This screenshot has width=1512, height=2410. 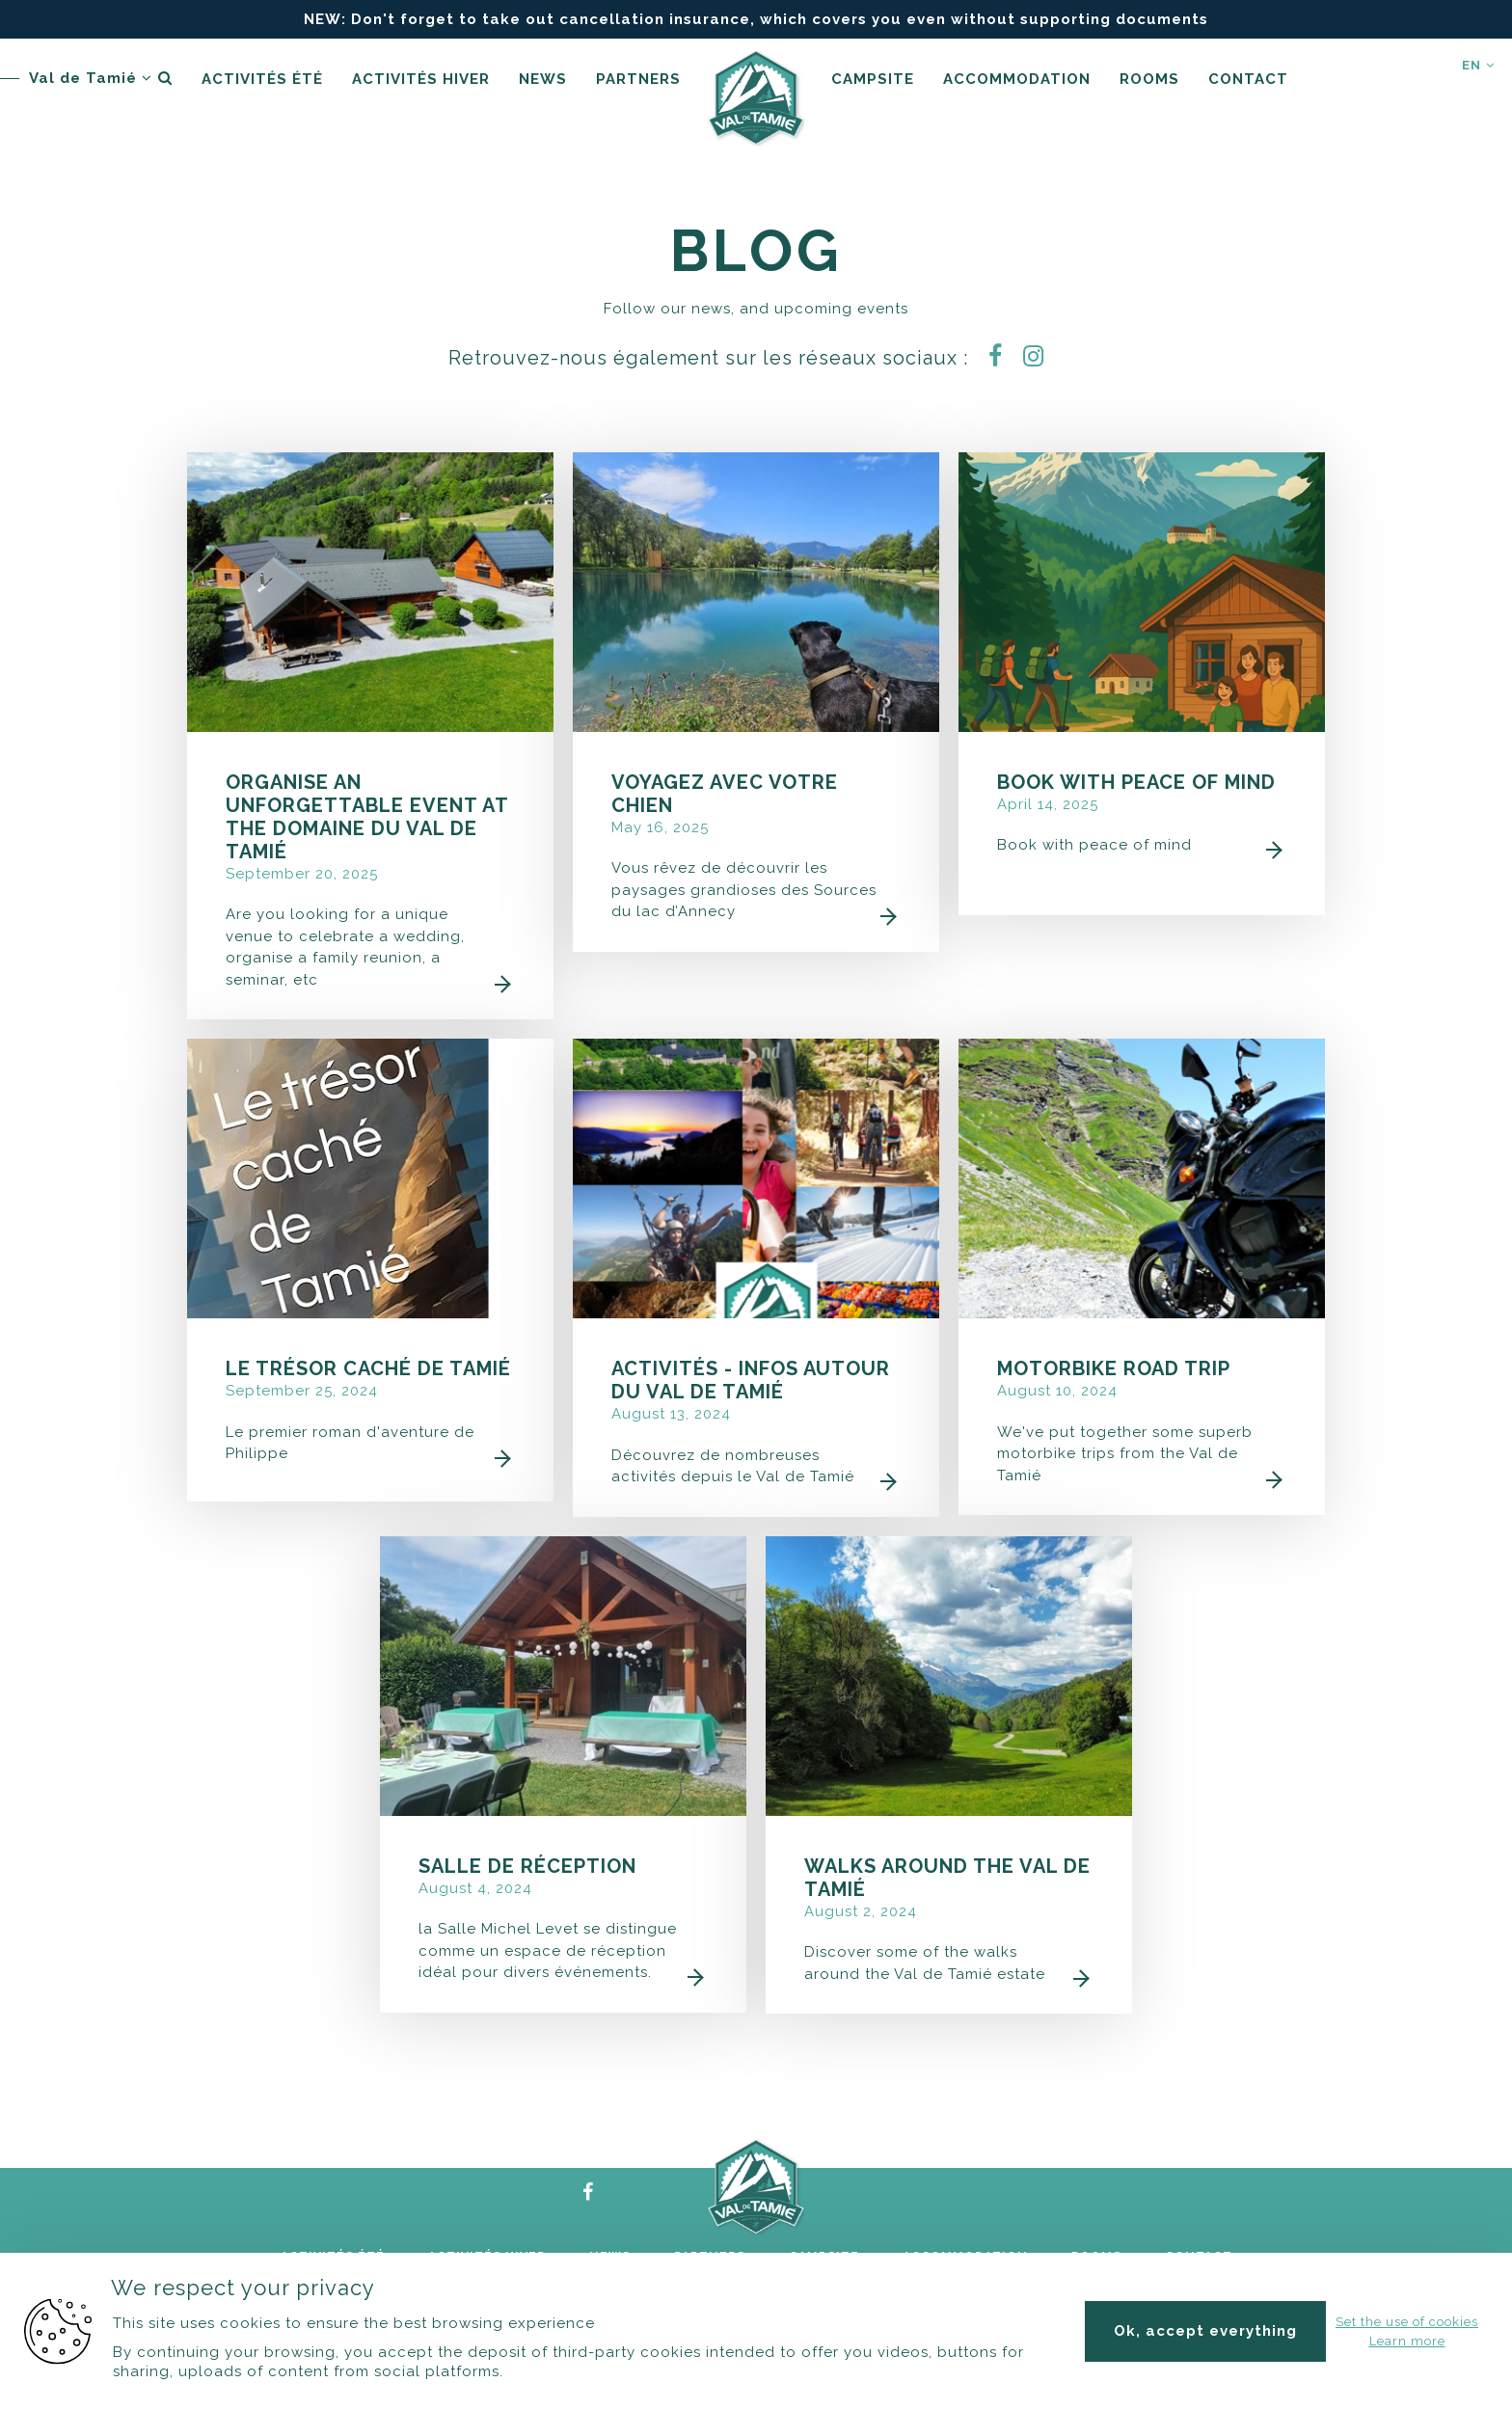 What do you see at coordinates (421, 79) in the screenshot?
I see `Activités hiver` at bounding box center [421, 79].